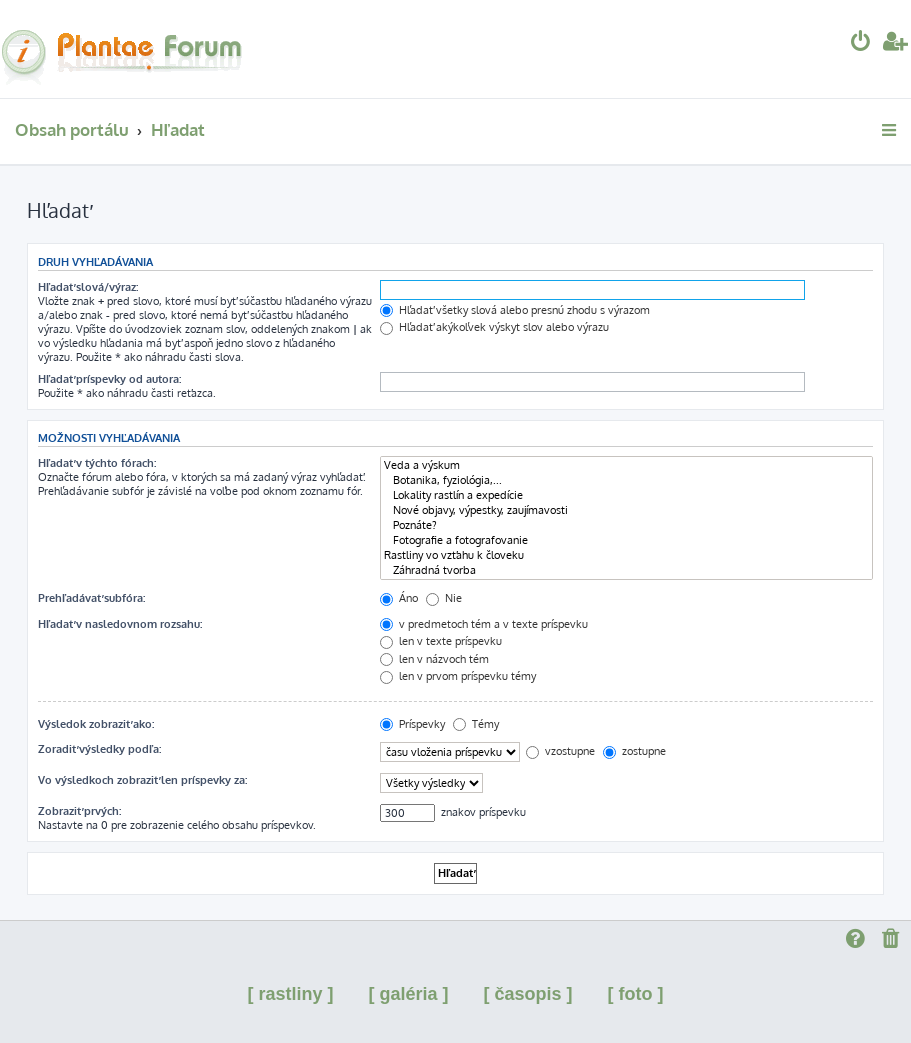 The width and height of the screenshot is (911, 1043). Describe the element at coordinates (109, 379) in the screenshot. I see `Hľadať príspevky od autora:` at that location.